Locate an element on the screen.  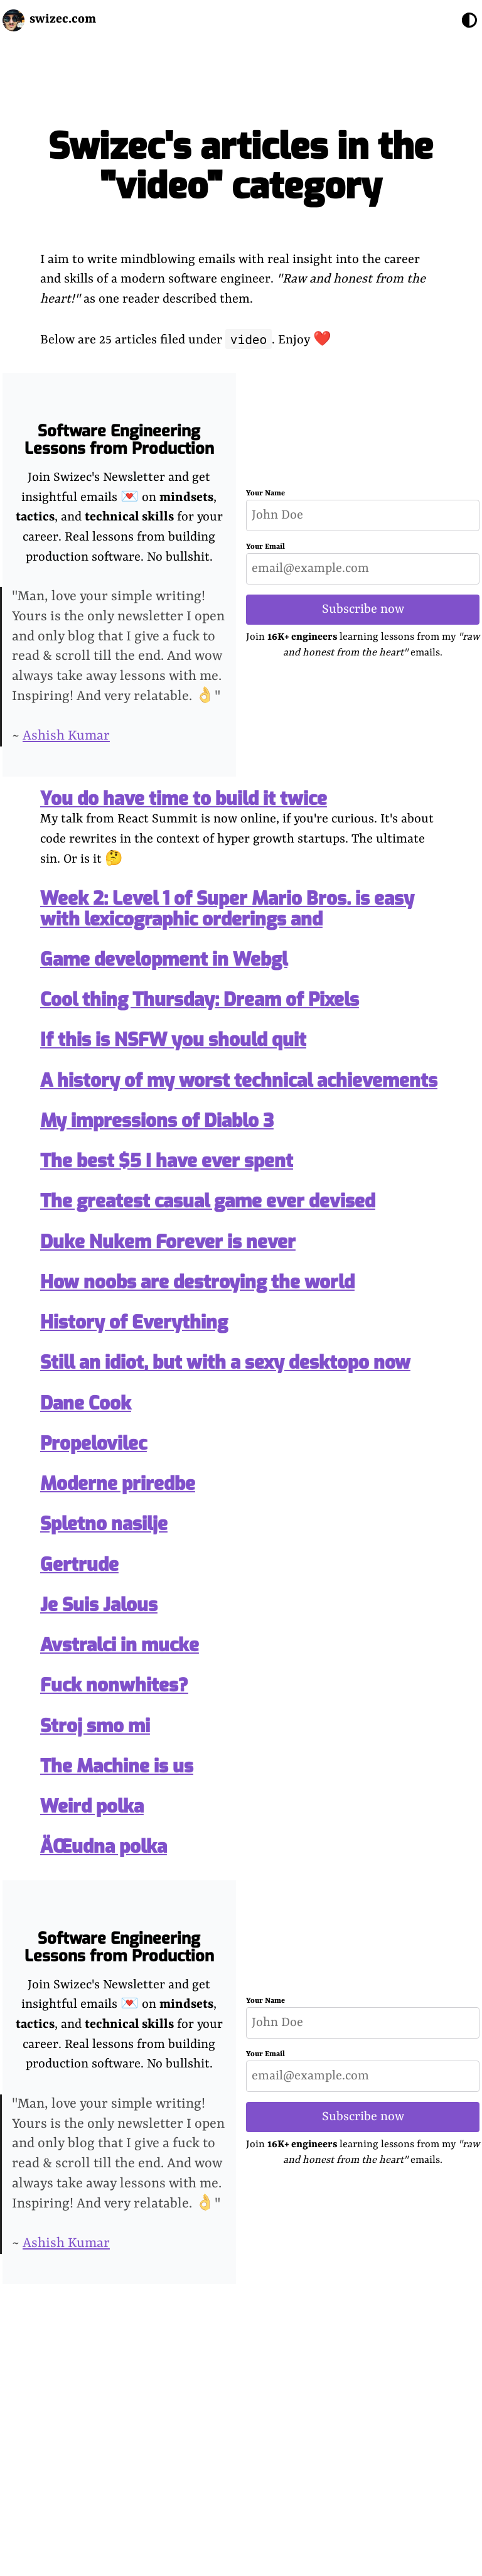
Subscribe now is located at coordinates (363, 609).